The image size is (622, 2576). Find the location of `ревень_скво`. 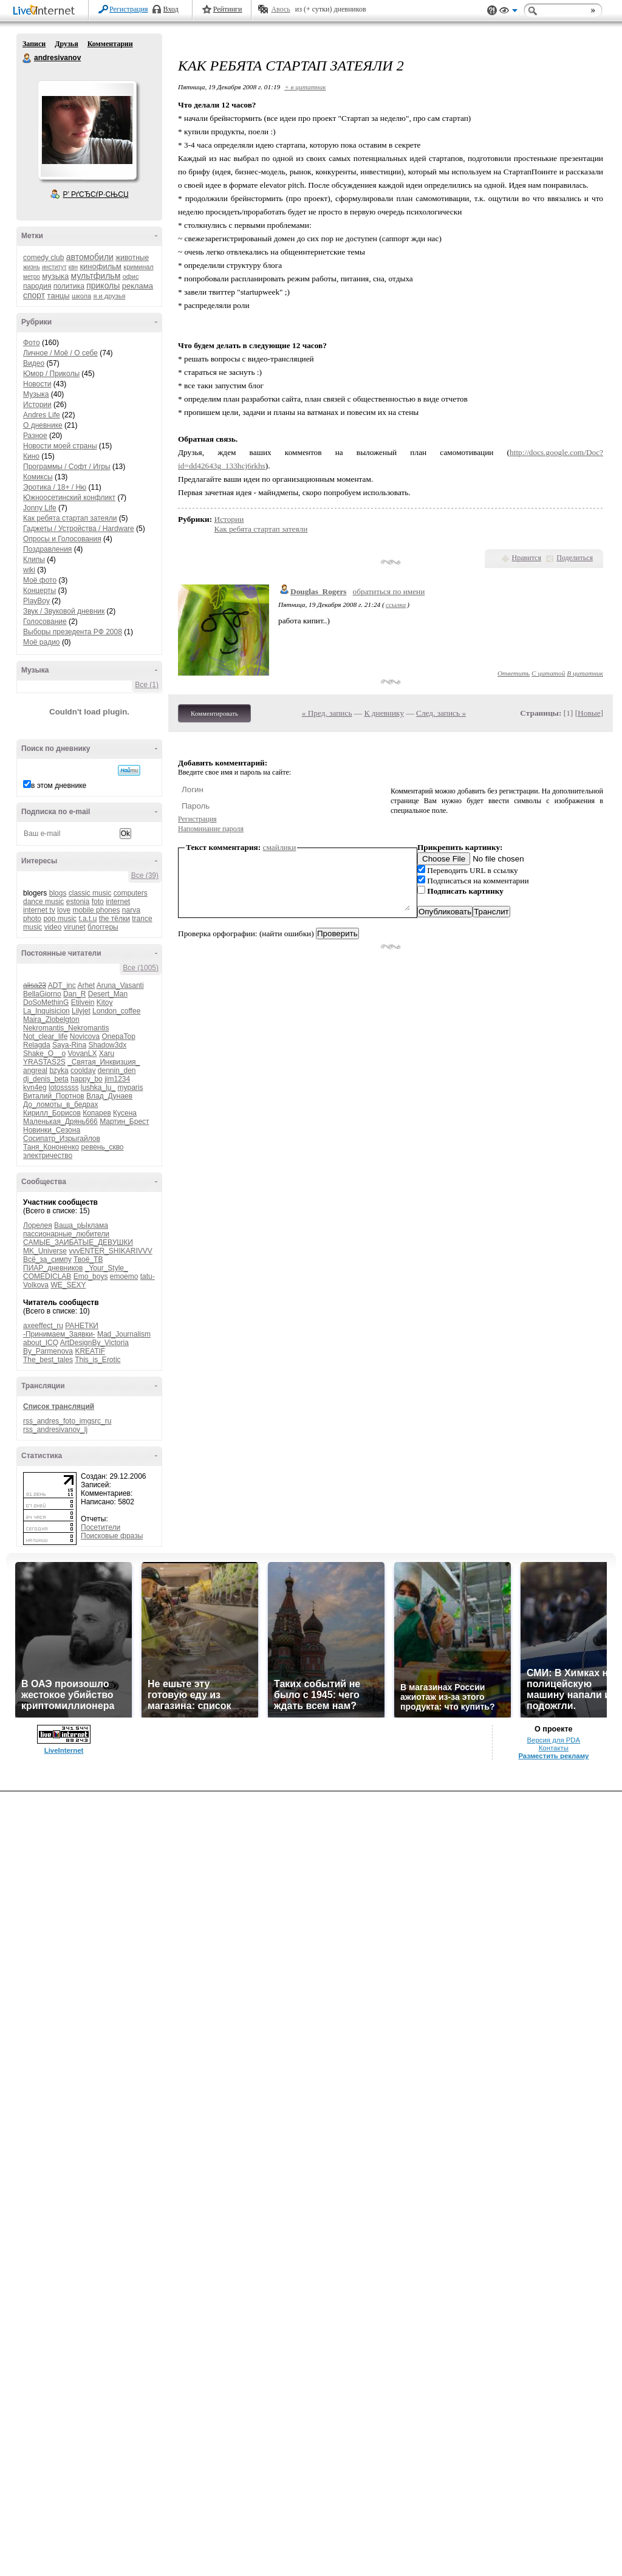

ревень_скво is located at coordinates (102, 1147).